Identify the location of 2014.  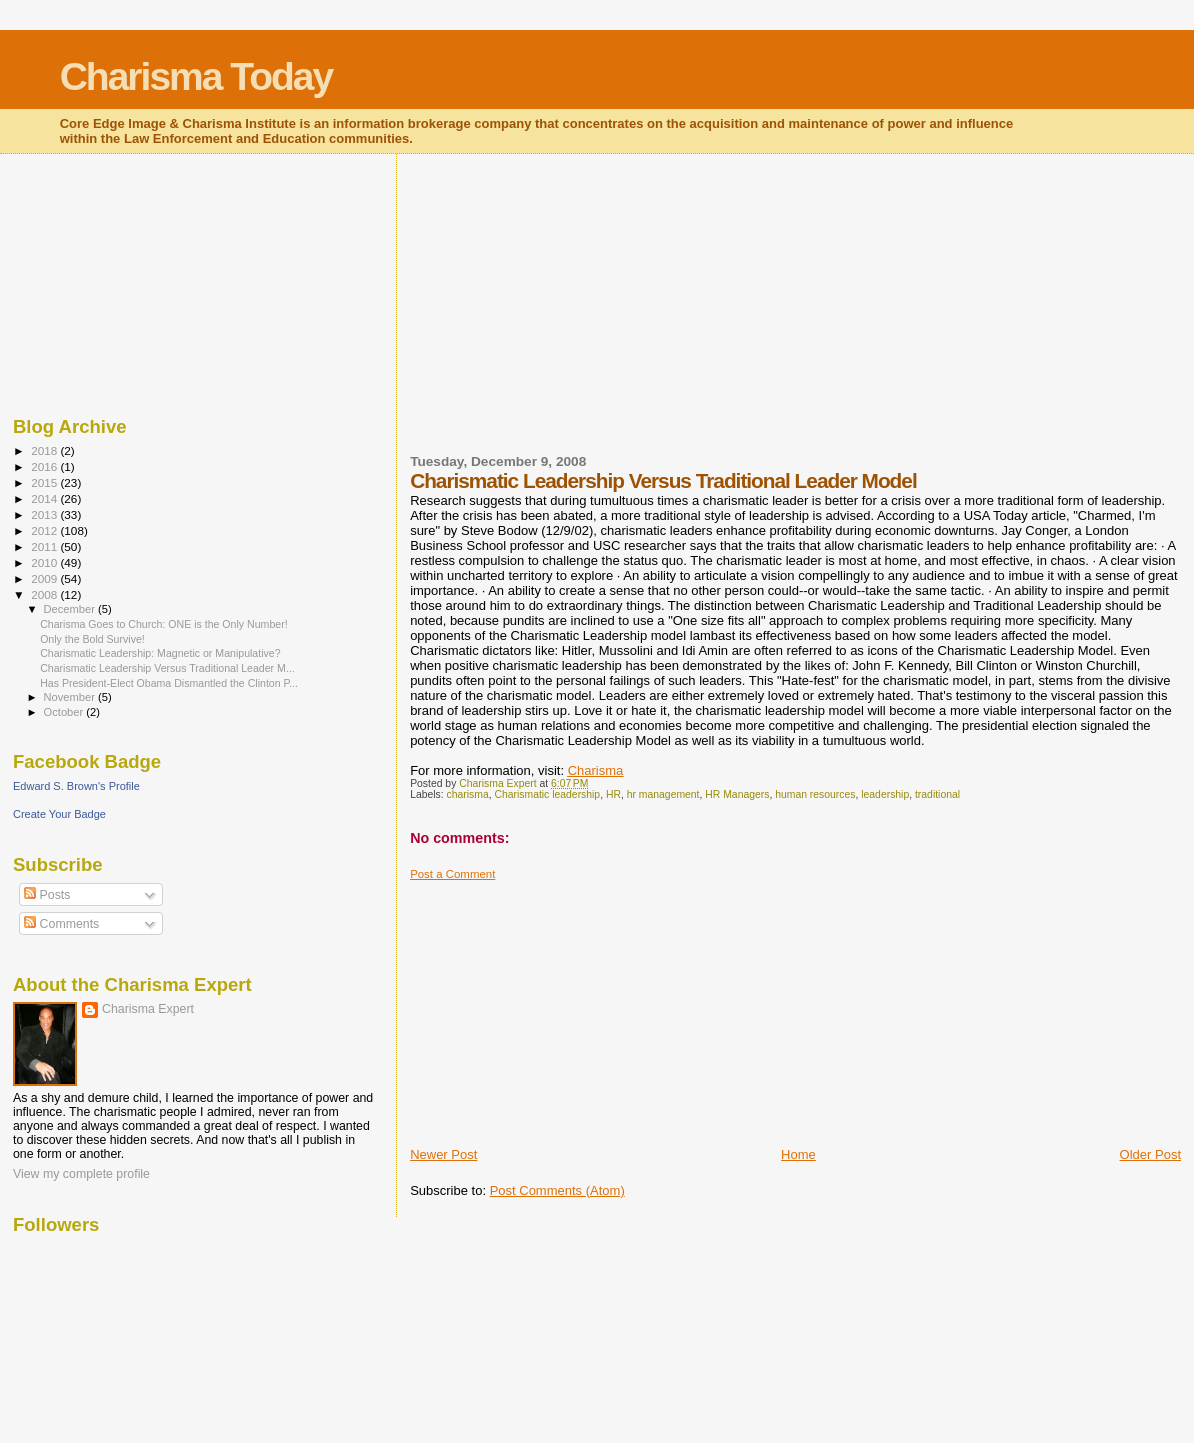
(45, 498).